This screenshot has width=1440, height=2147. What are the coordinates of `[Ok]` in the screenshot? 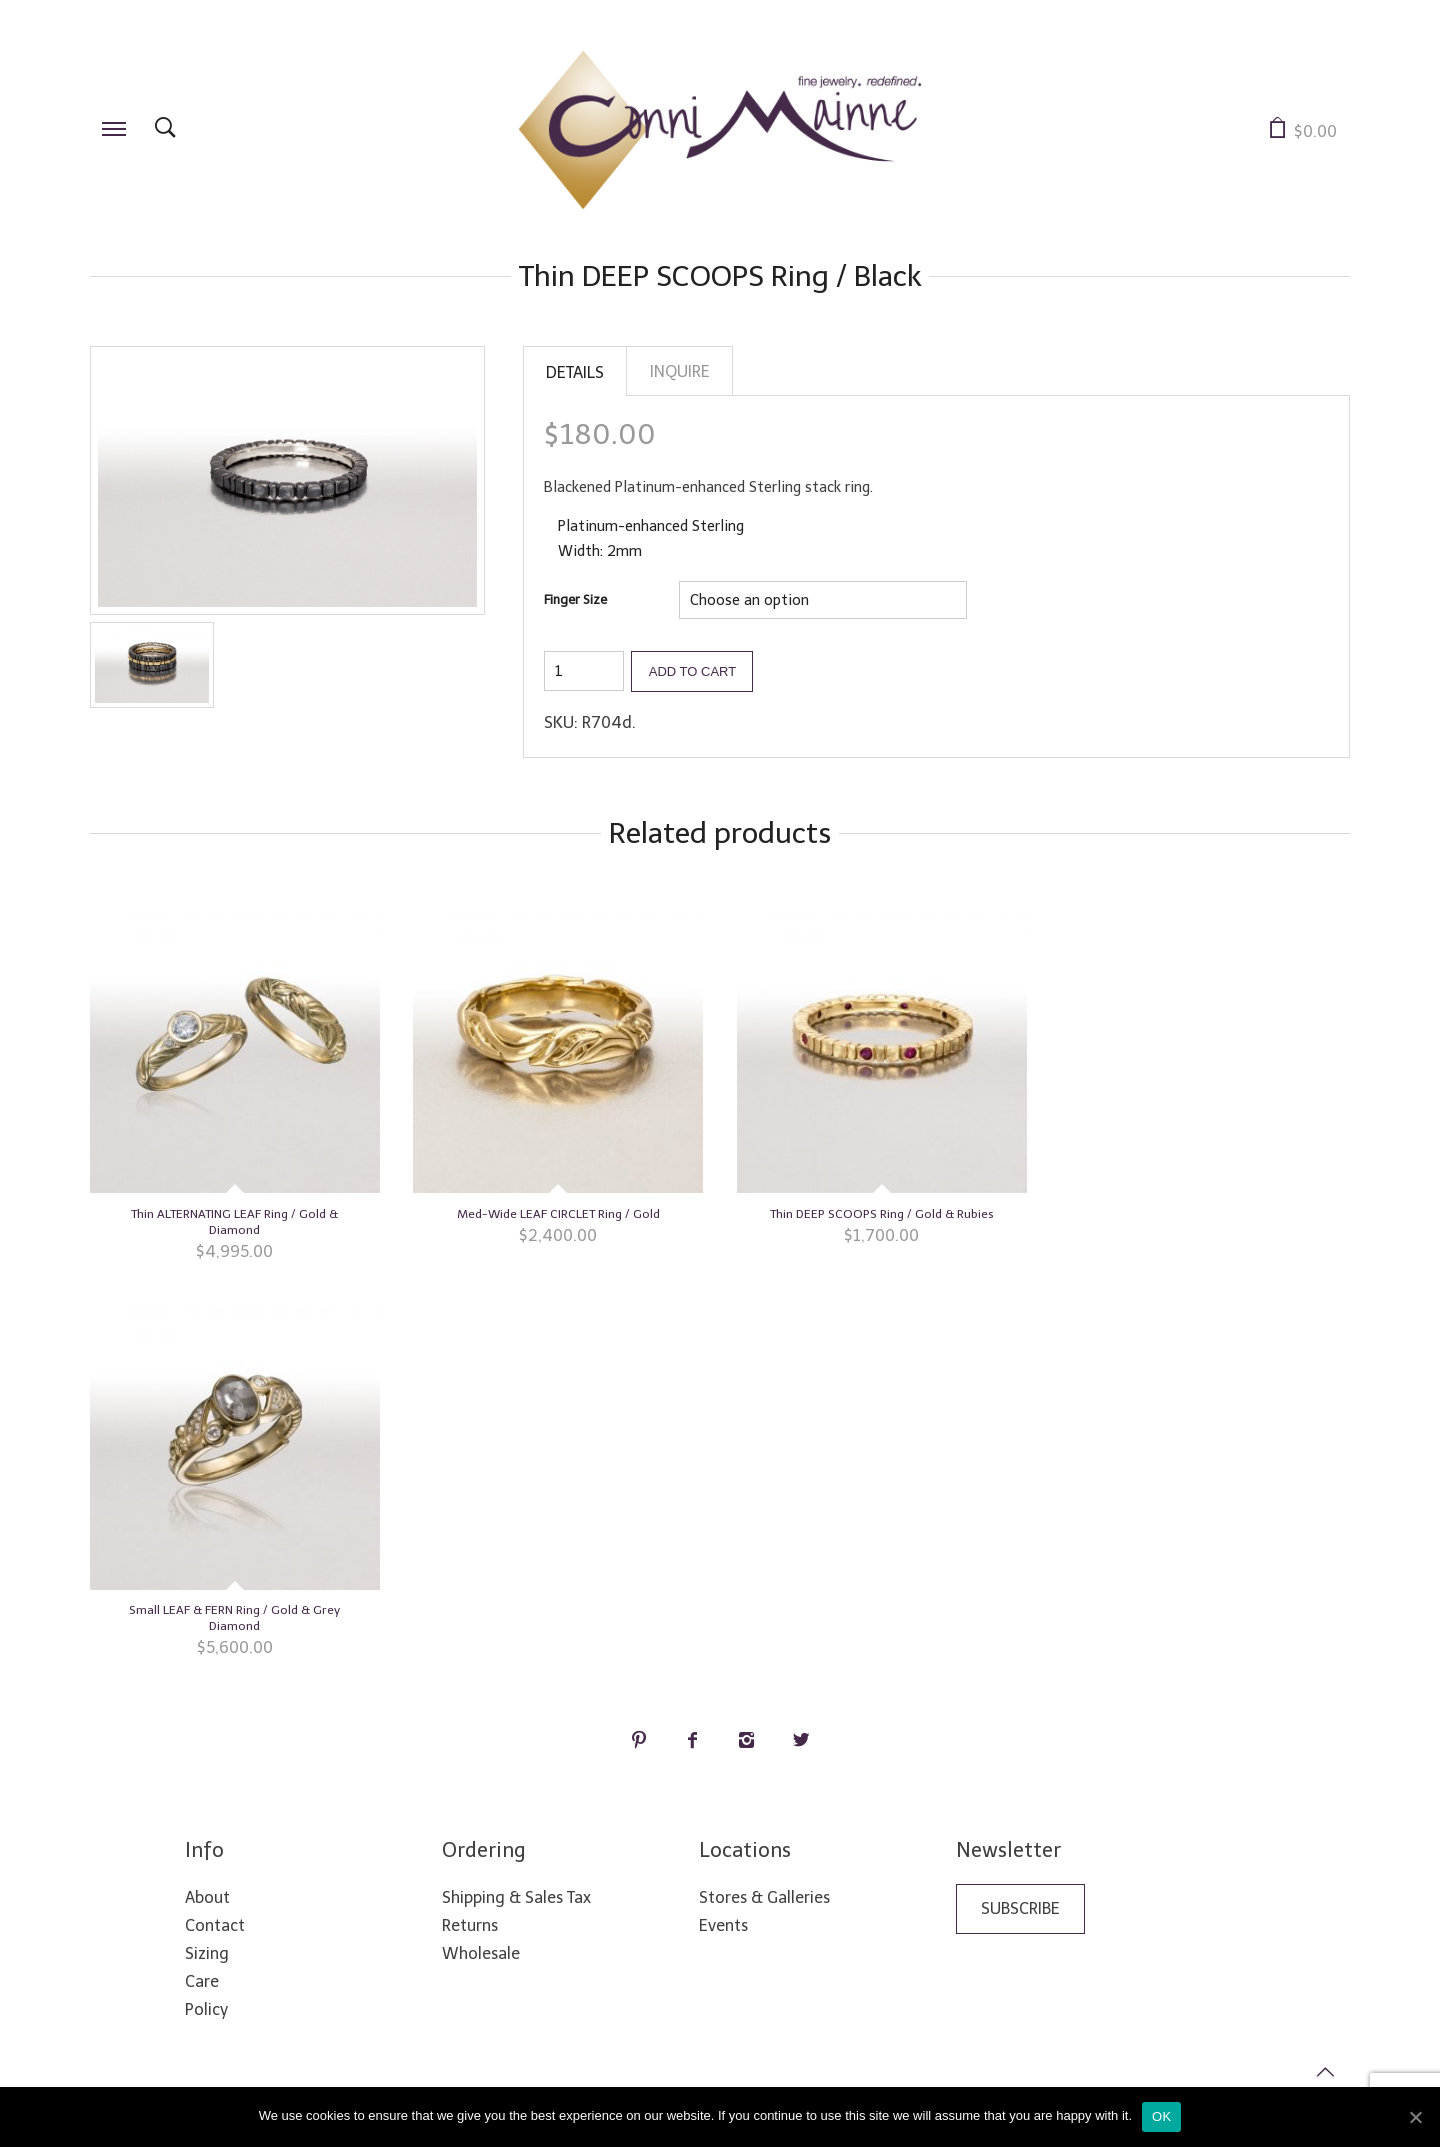 It's located at (1415, 2117).